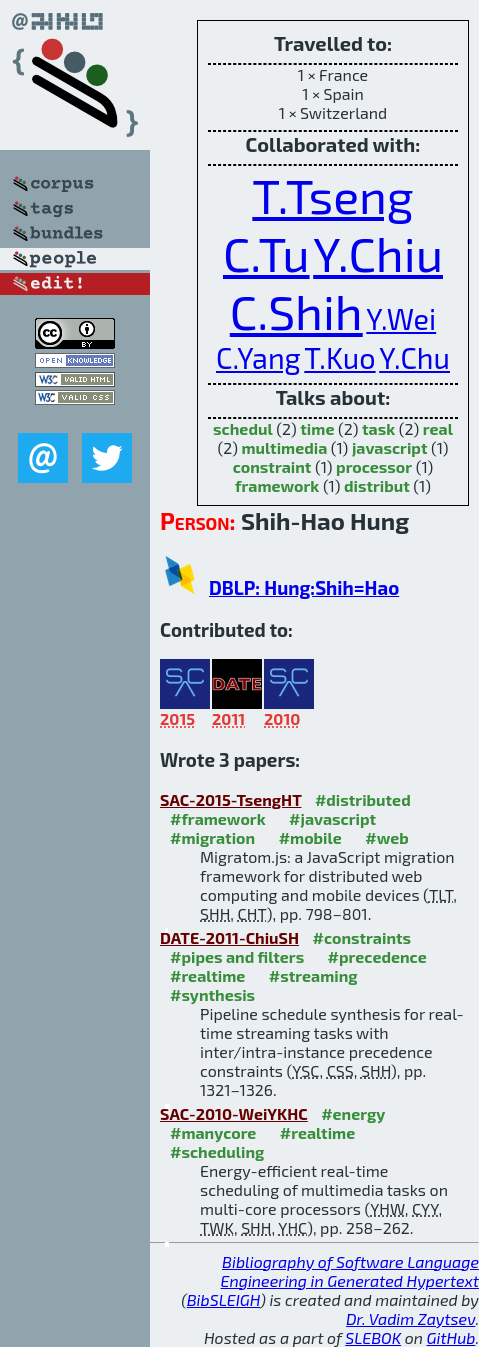 Image resolution: width=479 pixels, height=1347 pixels. Describe the element at coordinates (272, 466) in the screenshot. I see `constraint` at that location.